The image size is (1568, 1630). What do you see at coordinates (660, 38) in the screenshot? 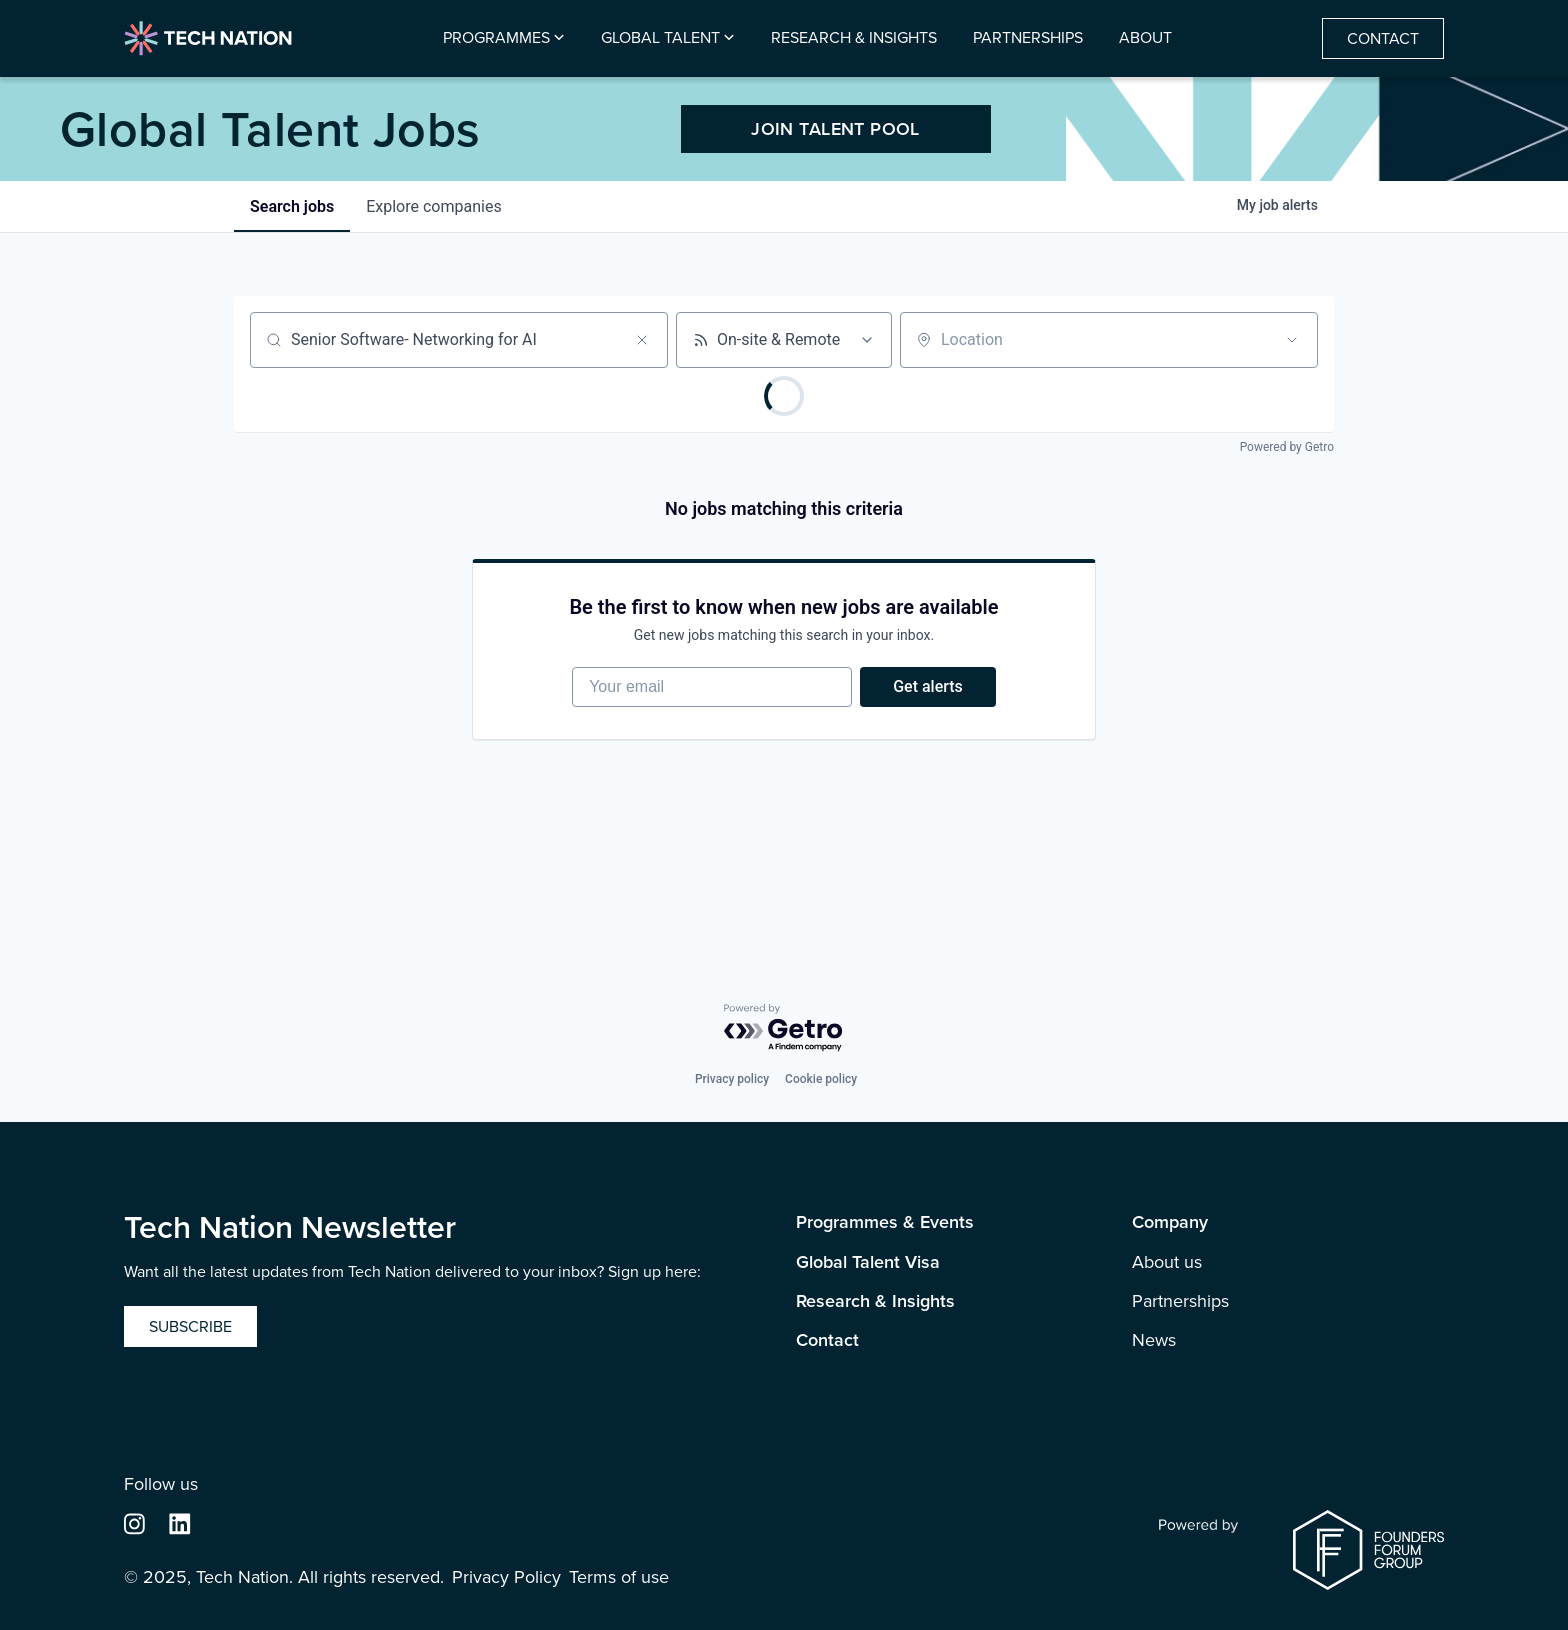
I see `Global Talent` at bounding box center [660, 38].